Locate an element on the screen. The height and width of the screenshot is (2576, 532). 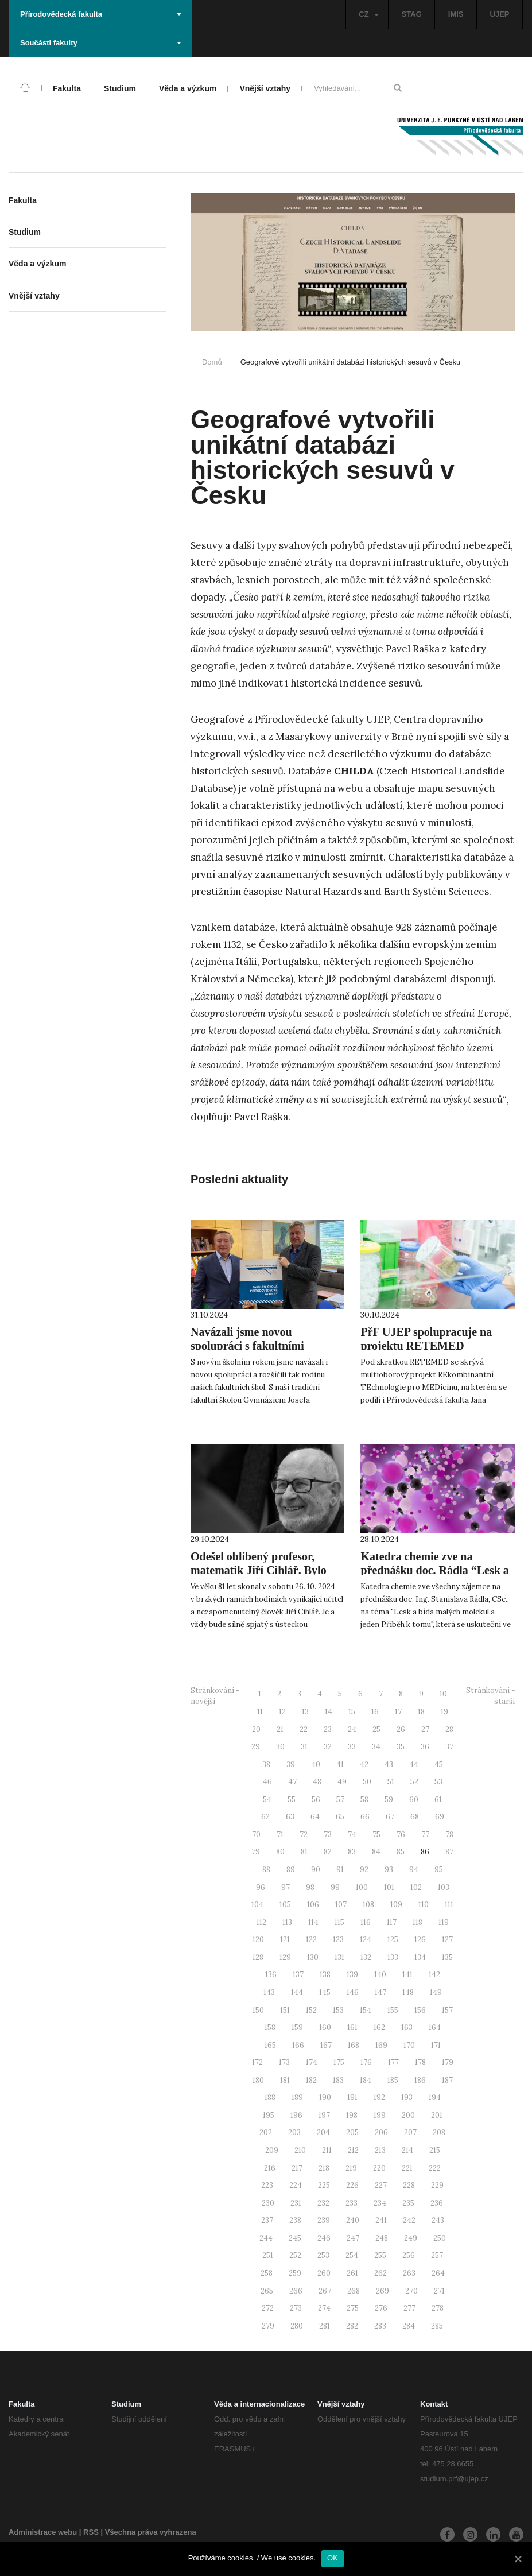
233 is located at coordinates (351, 2203).